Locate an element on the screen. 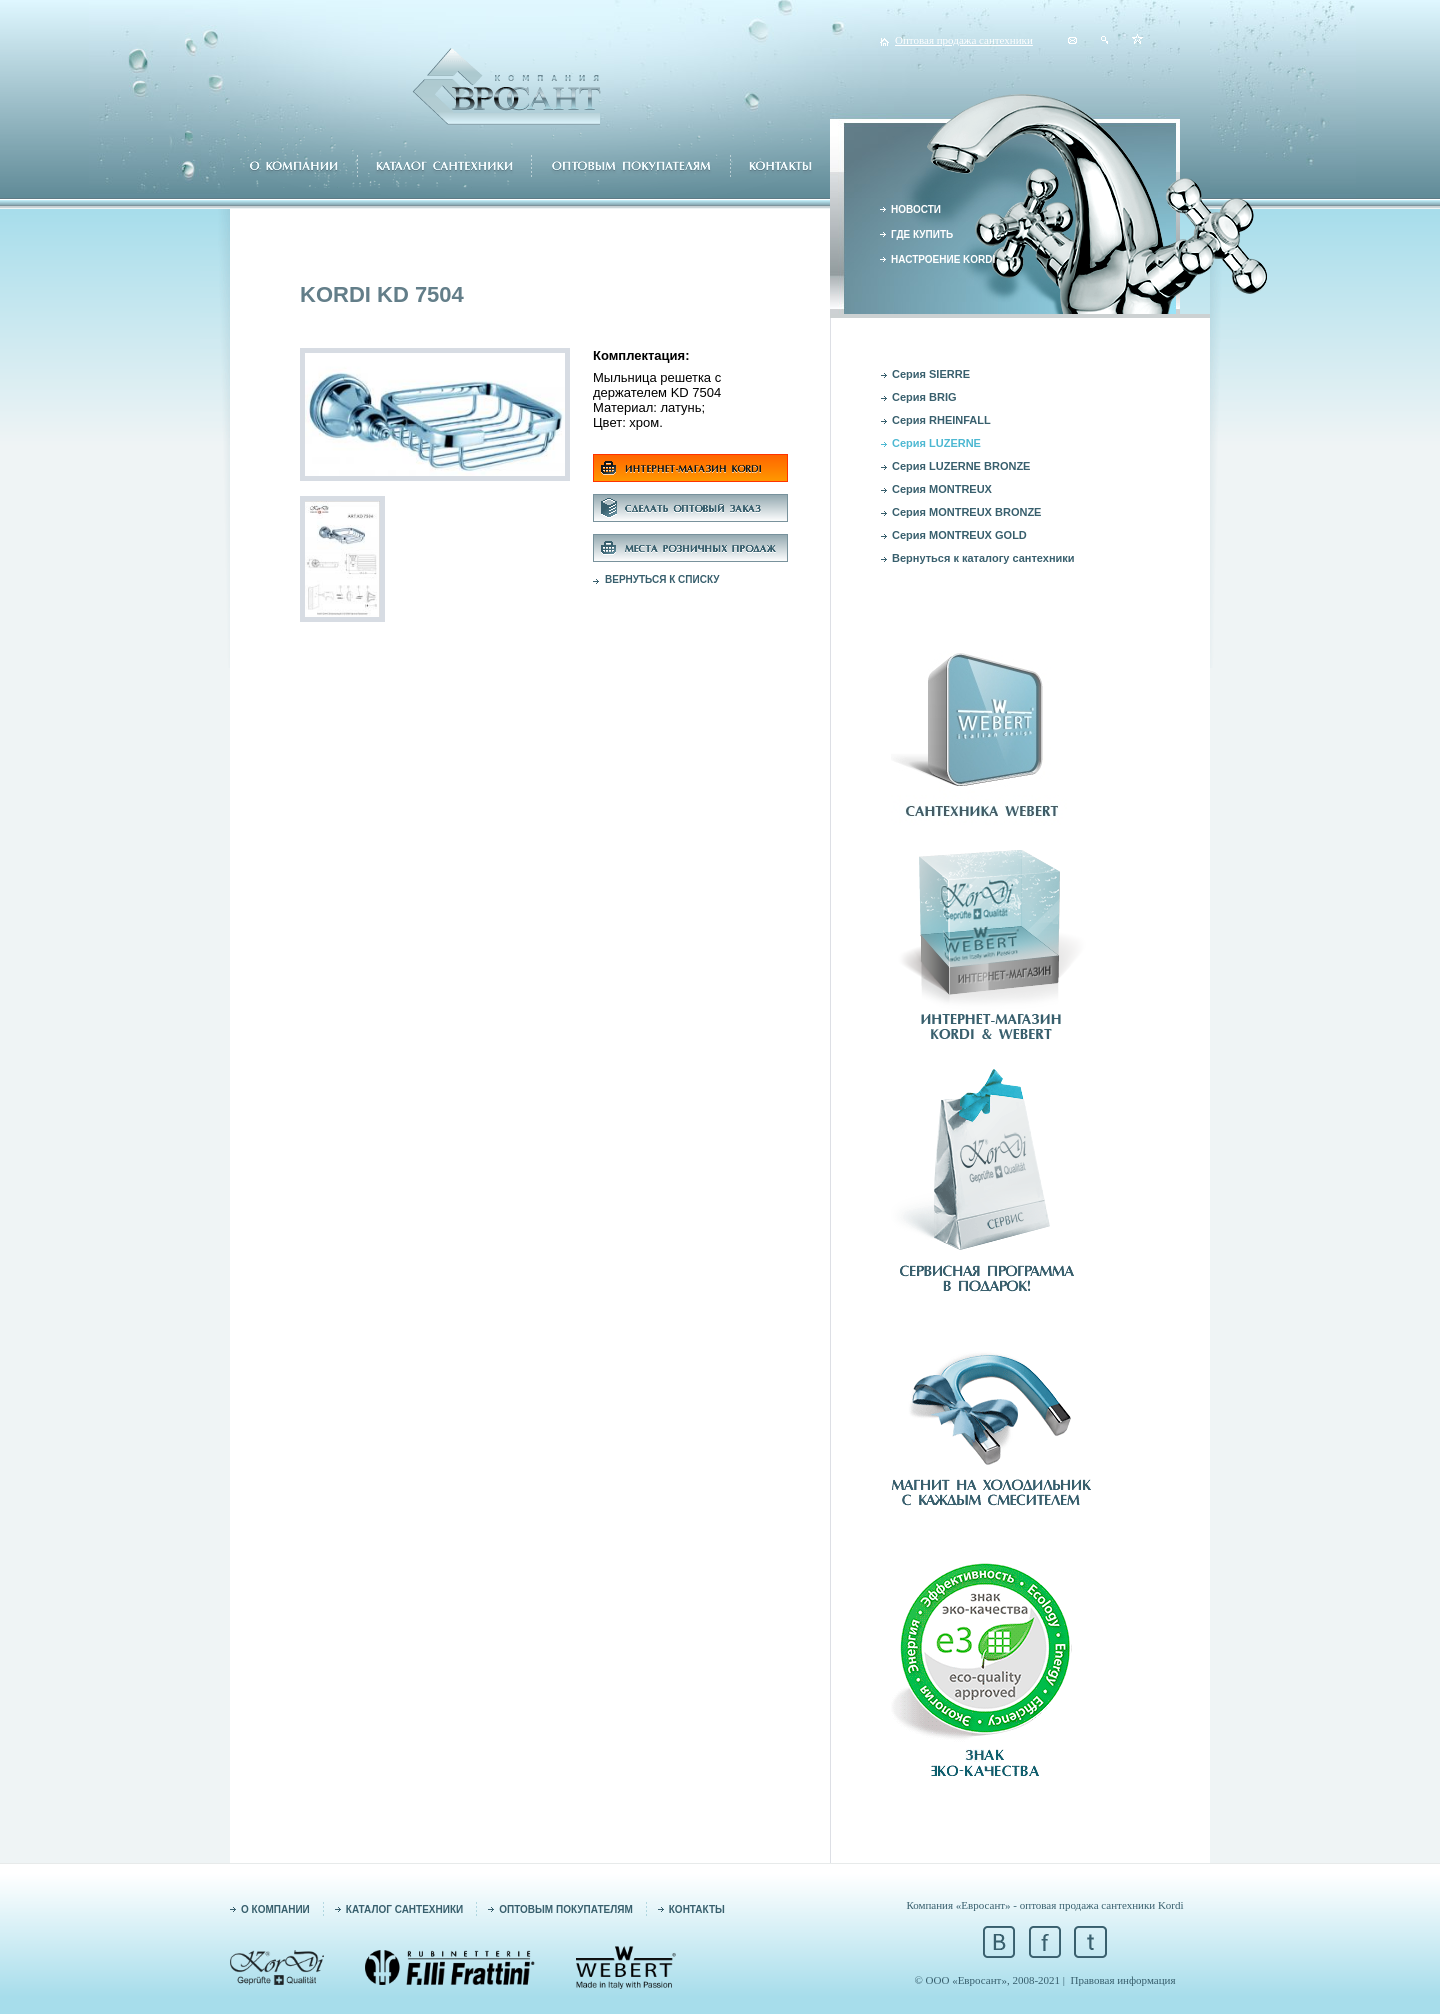  КОНТАКТЫ is located at coordinates (697, 1909).